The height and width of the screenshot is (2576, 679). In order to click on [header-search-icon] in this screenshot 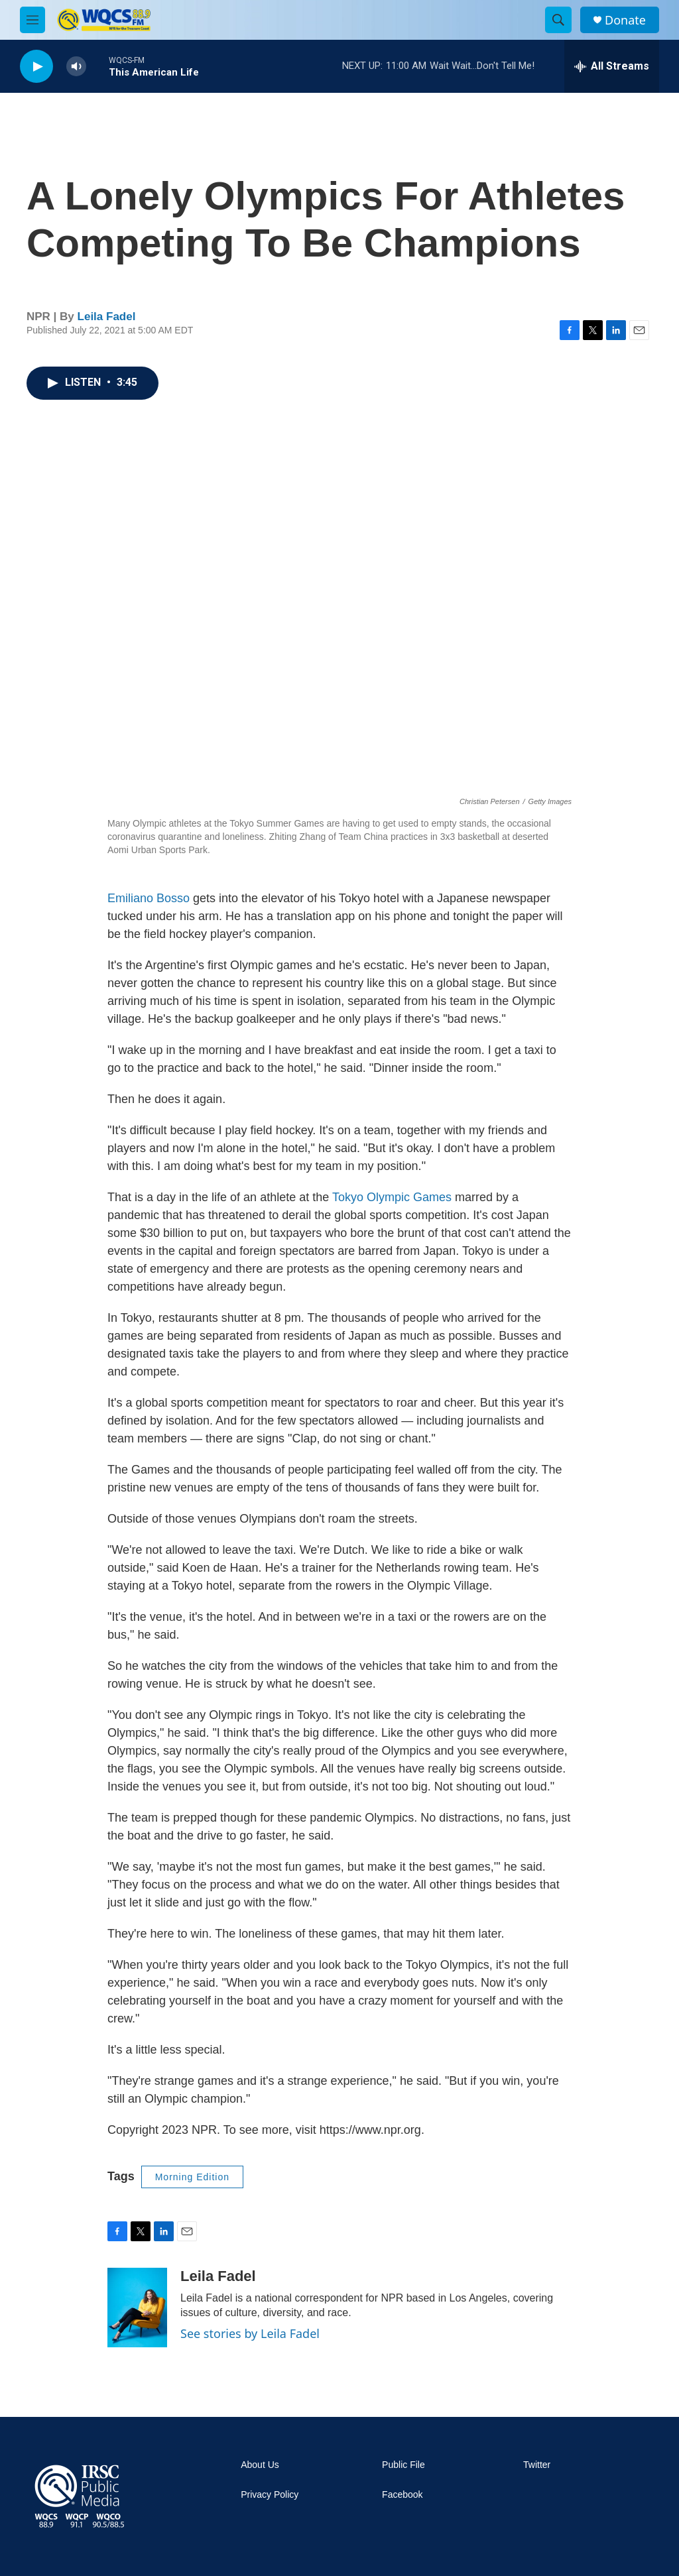, I will do `click(558, 20)`.